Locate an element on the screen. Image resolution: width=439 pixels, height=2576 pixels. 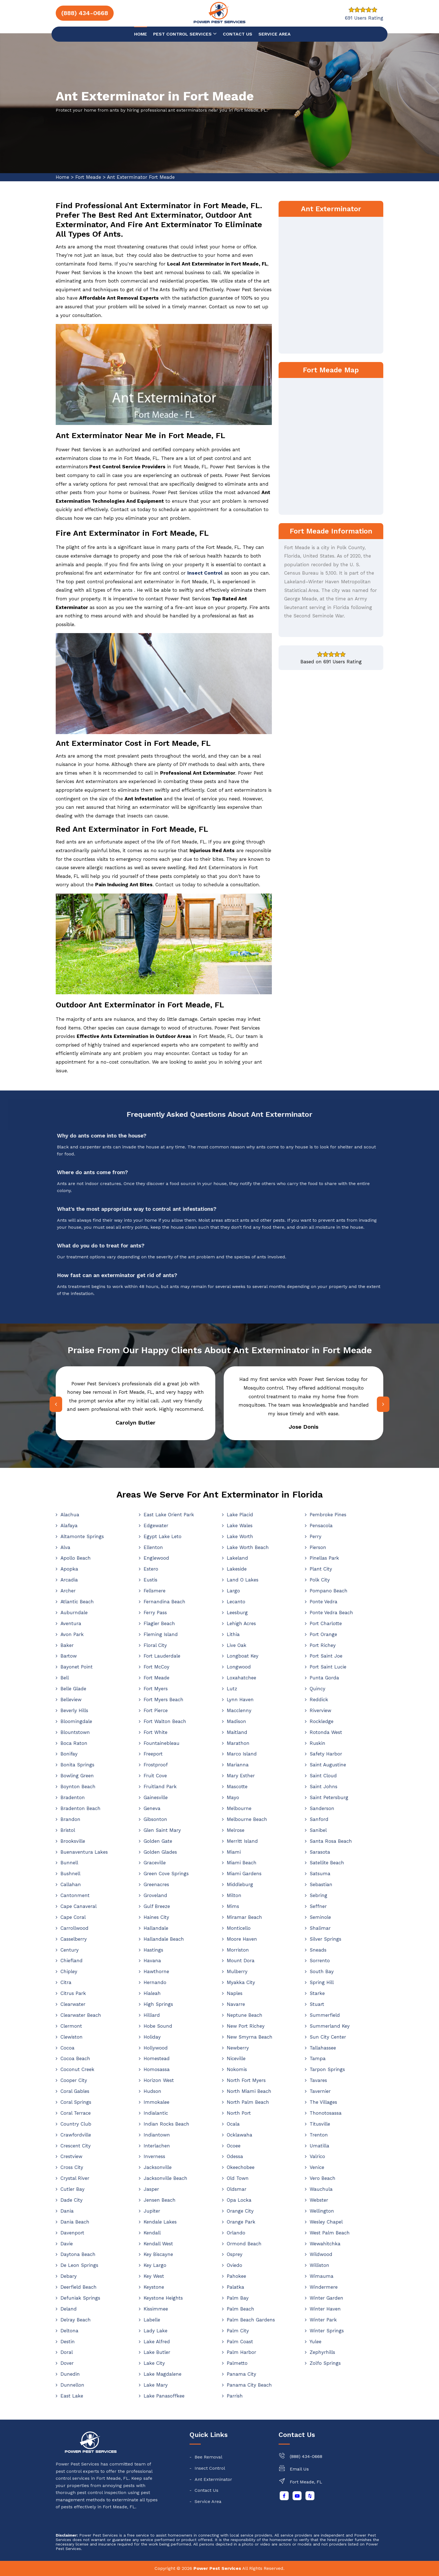
Clearwater Beach is located at coordinates (80, 2015).